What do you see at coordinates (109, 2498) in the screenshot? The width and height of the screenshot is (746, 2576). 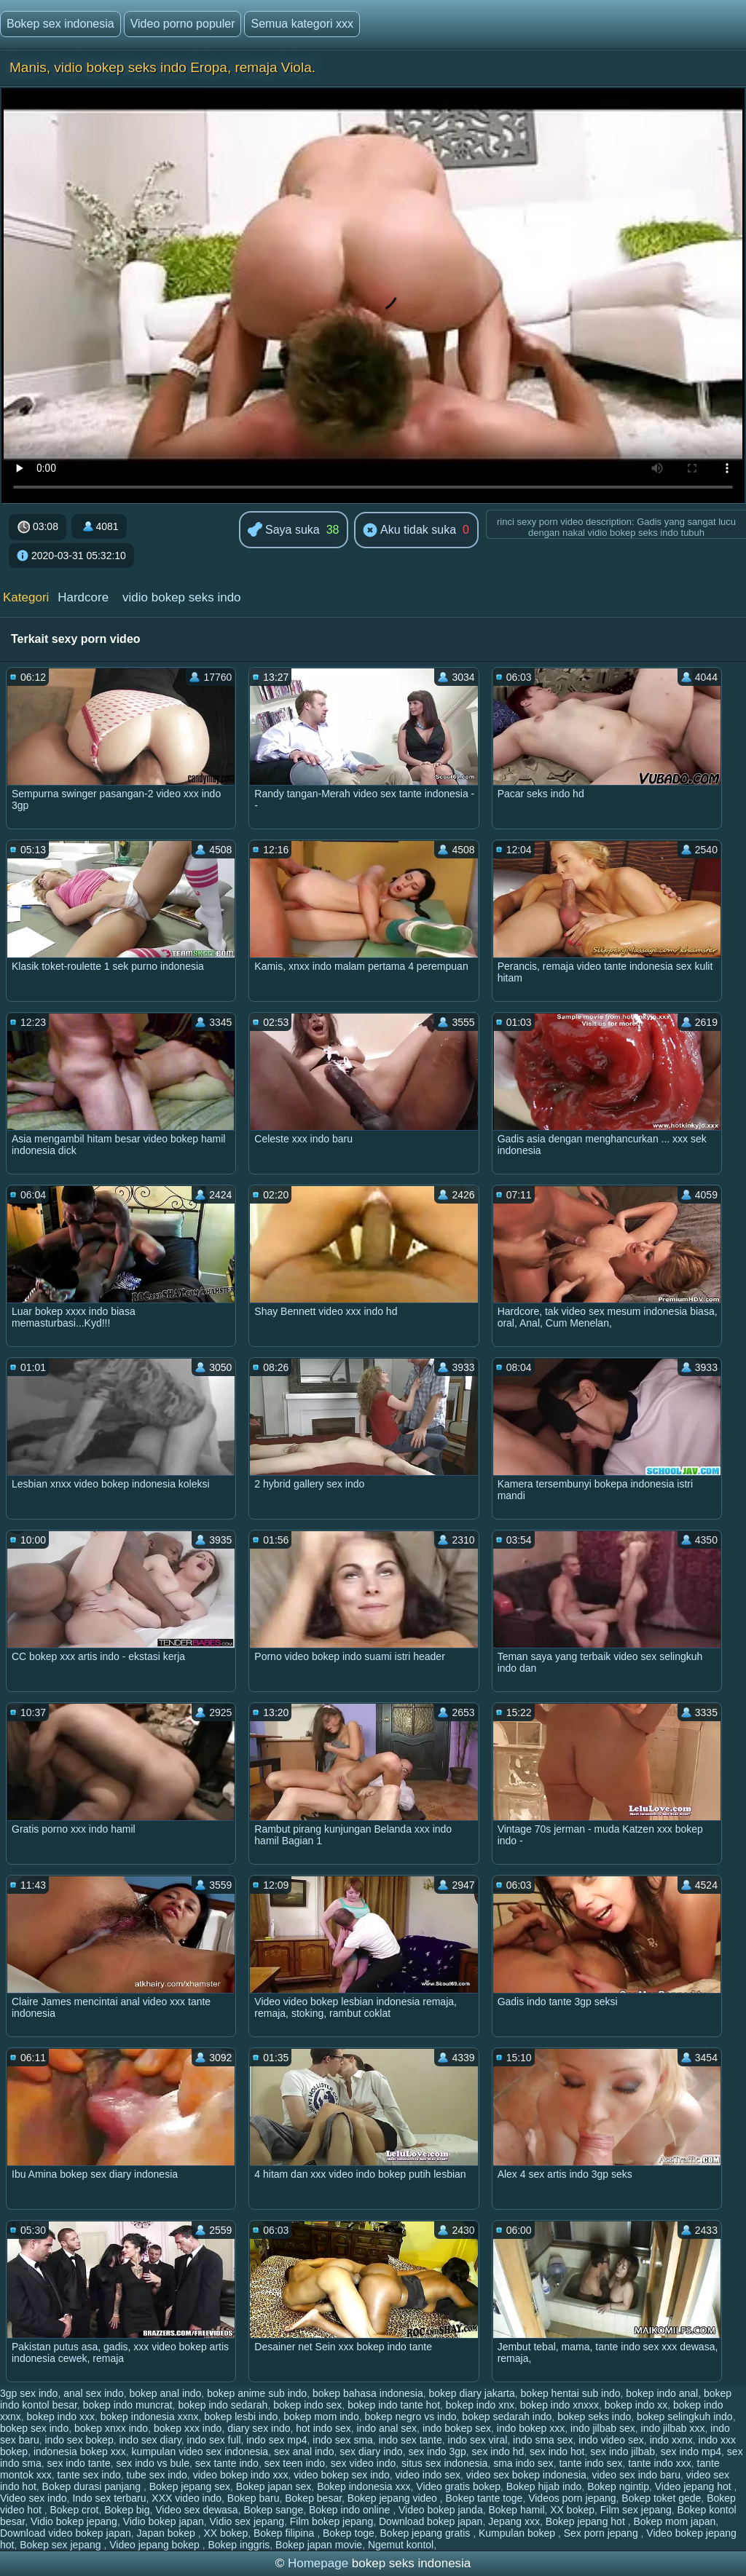 I see `Indo sex terbaru` at bounding box center [109, 2498].